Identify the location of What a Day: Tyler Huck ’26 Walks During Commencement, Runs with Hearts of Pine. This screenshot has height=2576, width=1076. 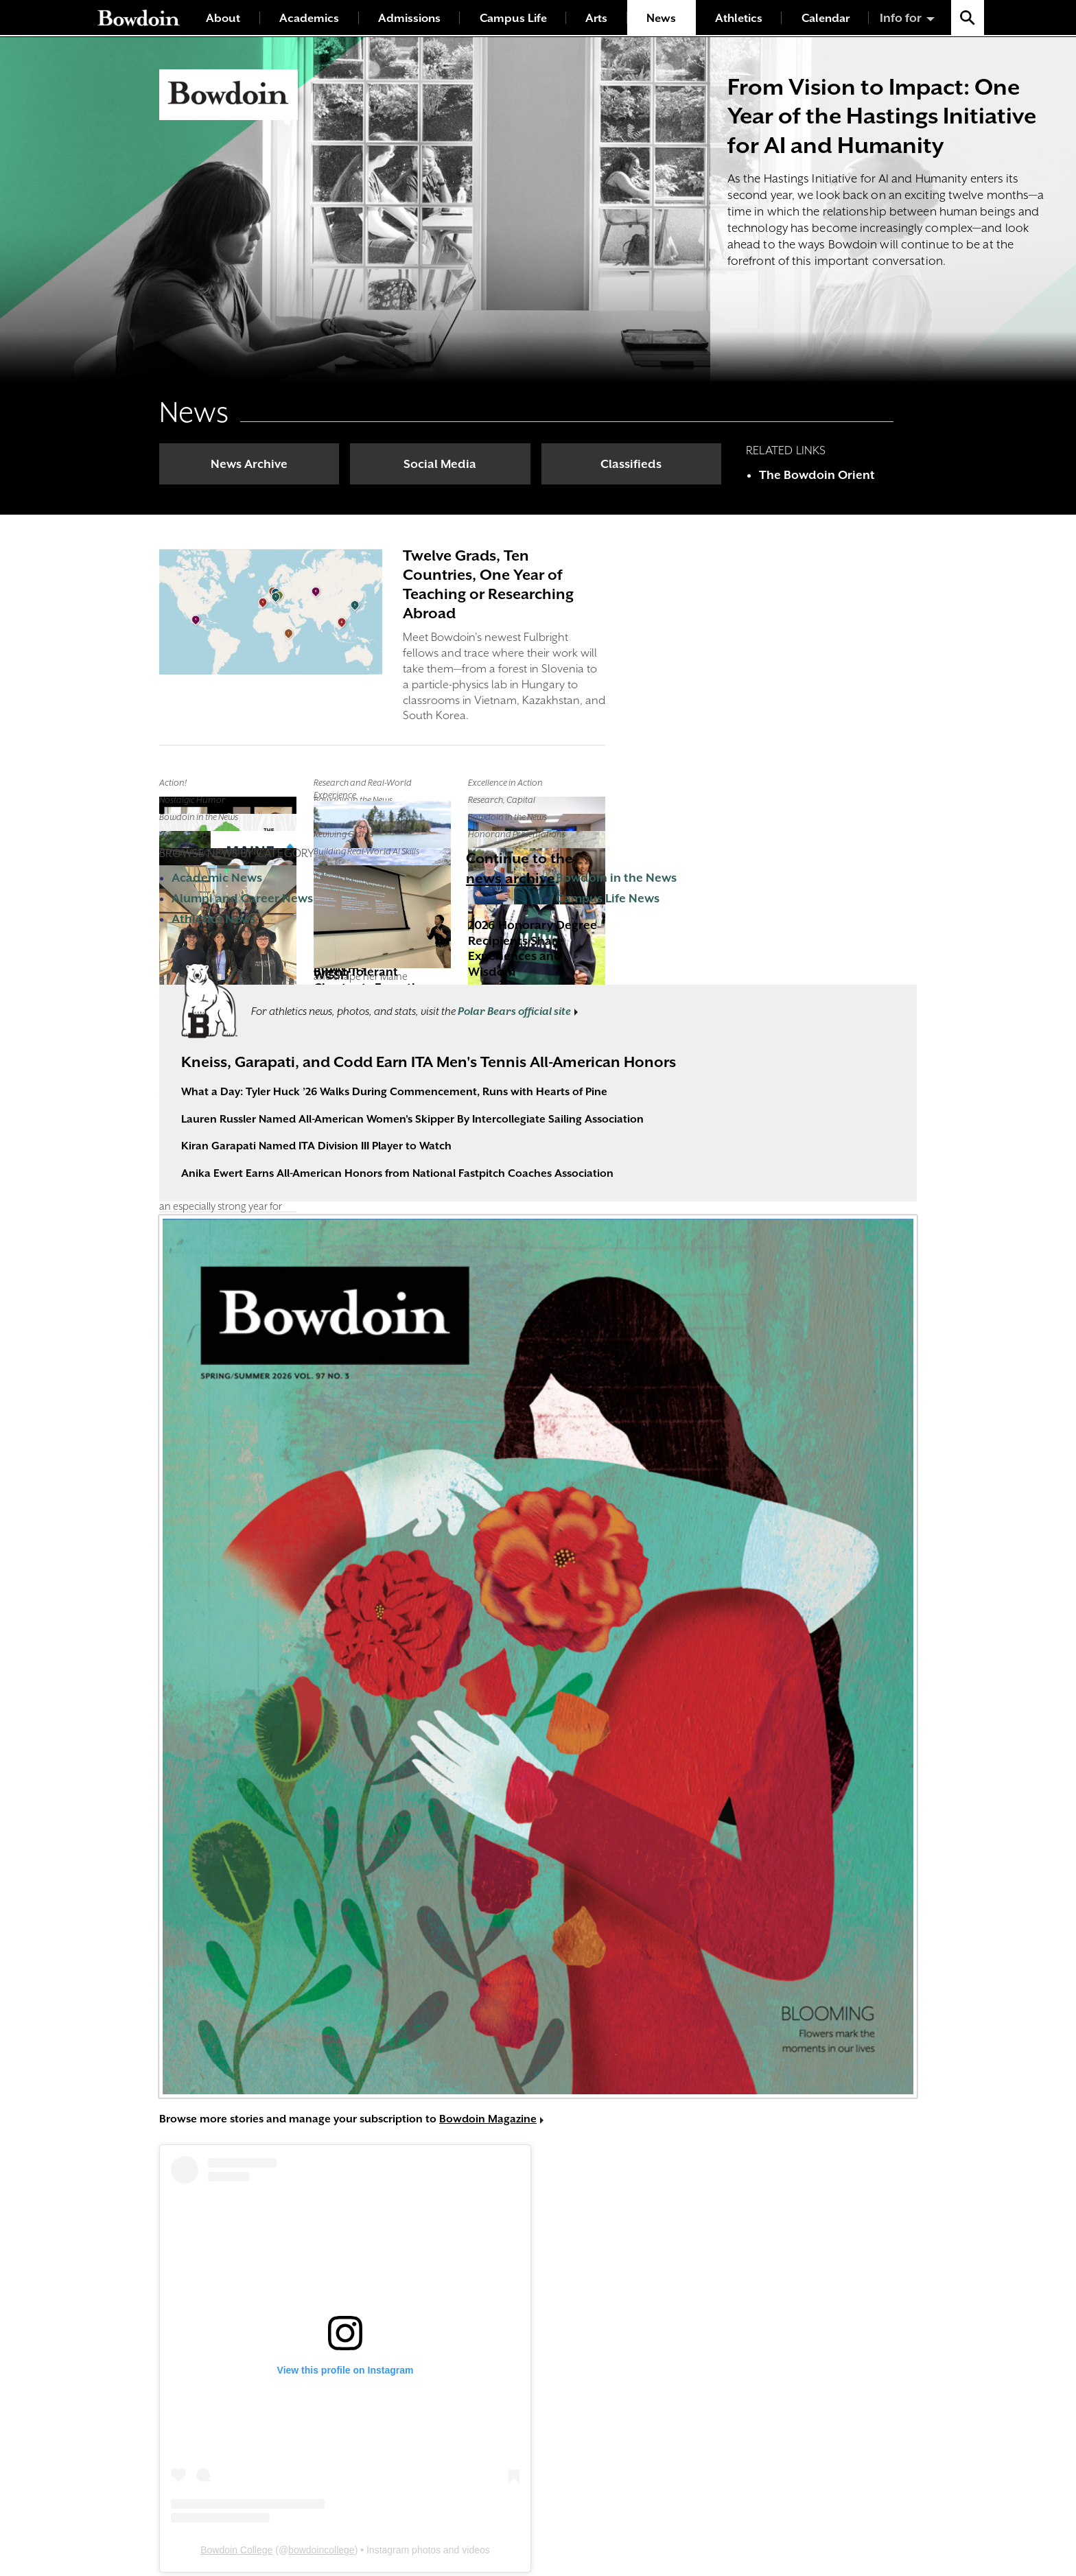
(394, 1092).